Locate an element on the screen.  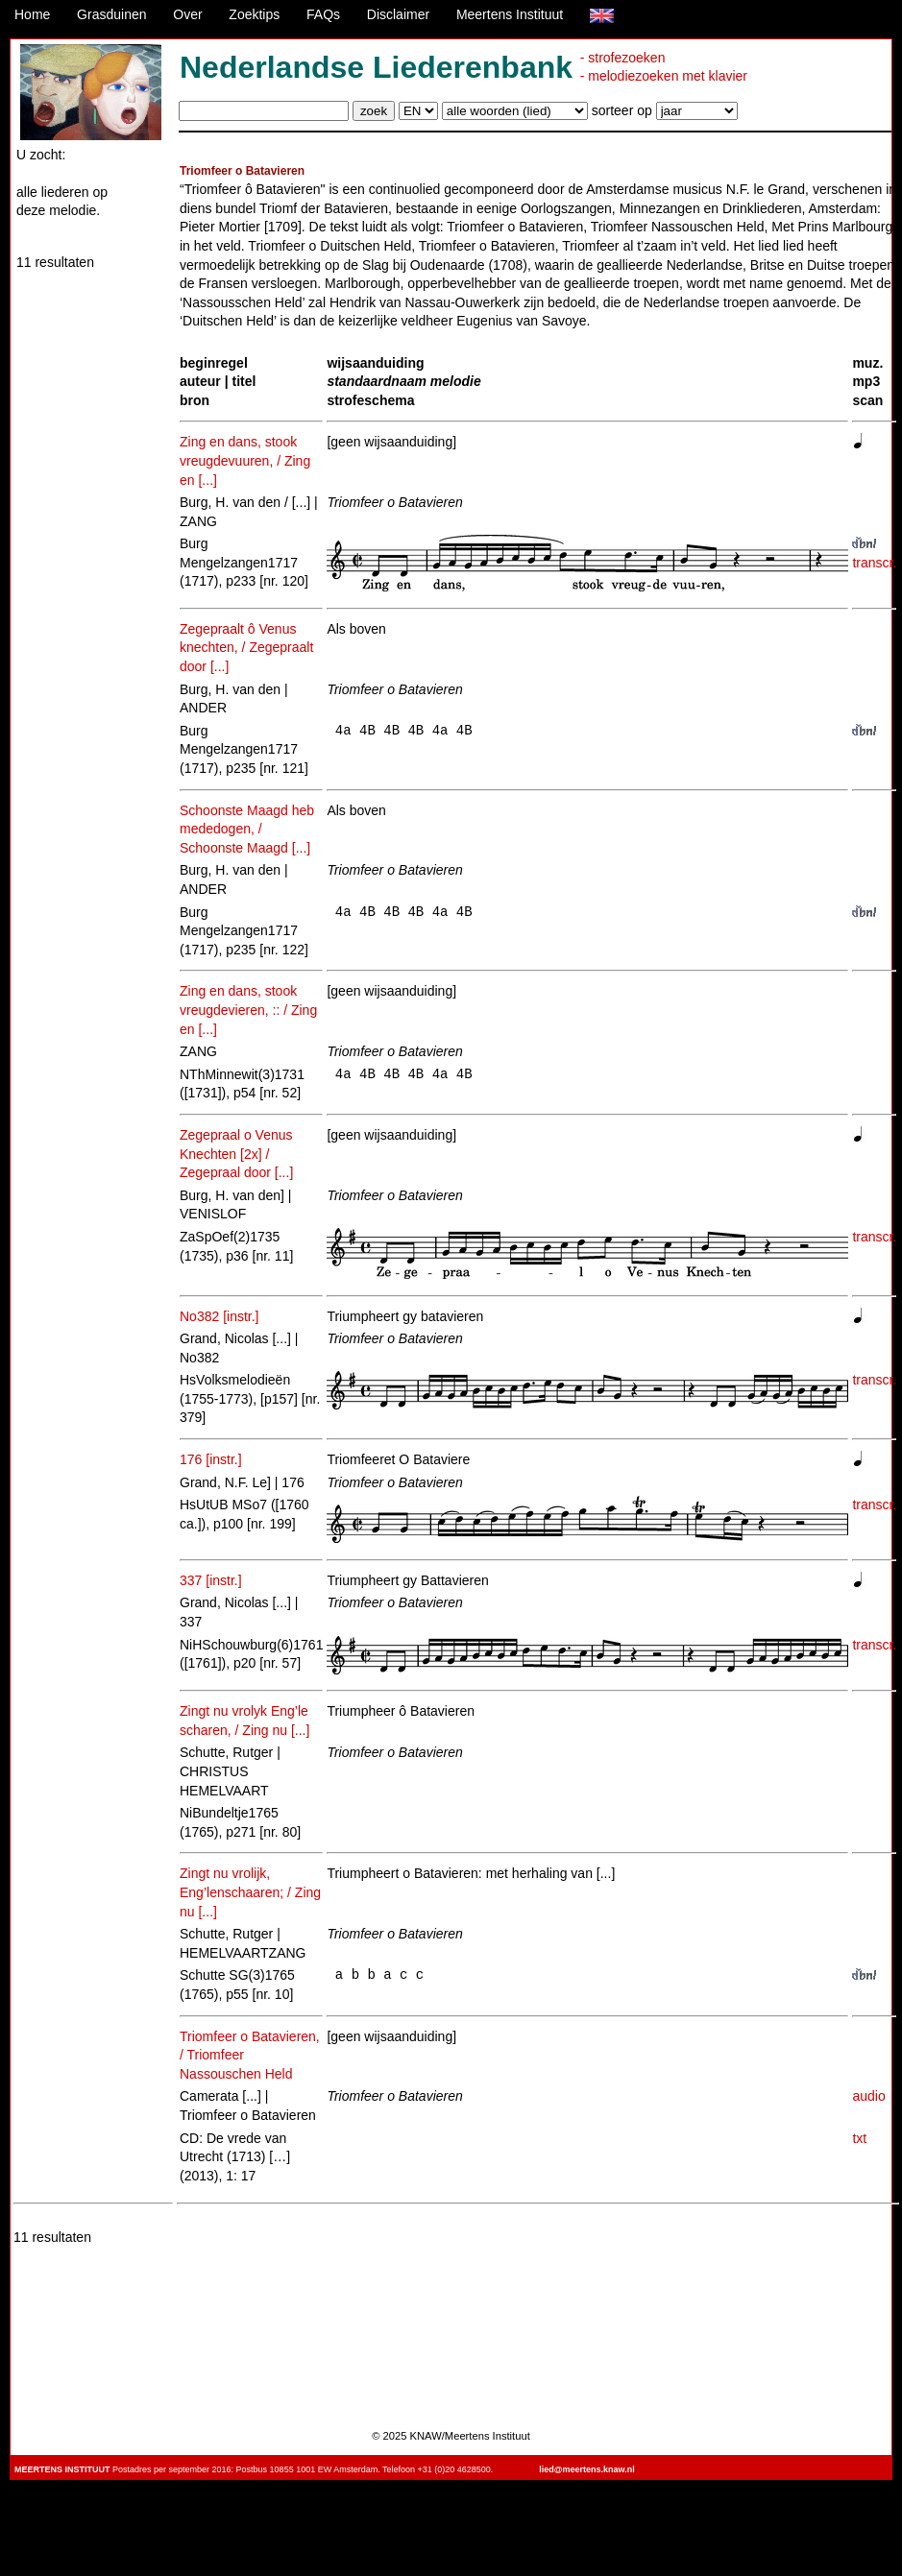
Grasduinen is located at coordinates (111, 14).